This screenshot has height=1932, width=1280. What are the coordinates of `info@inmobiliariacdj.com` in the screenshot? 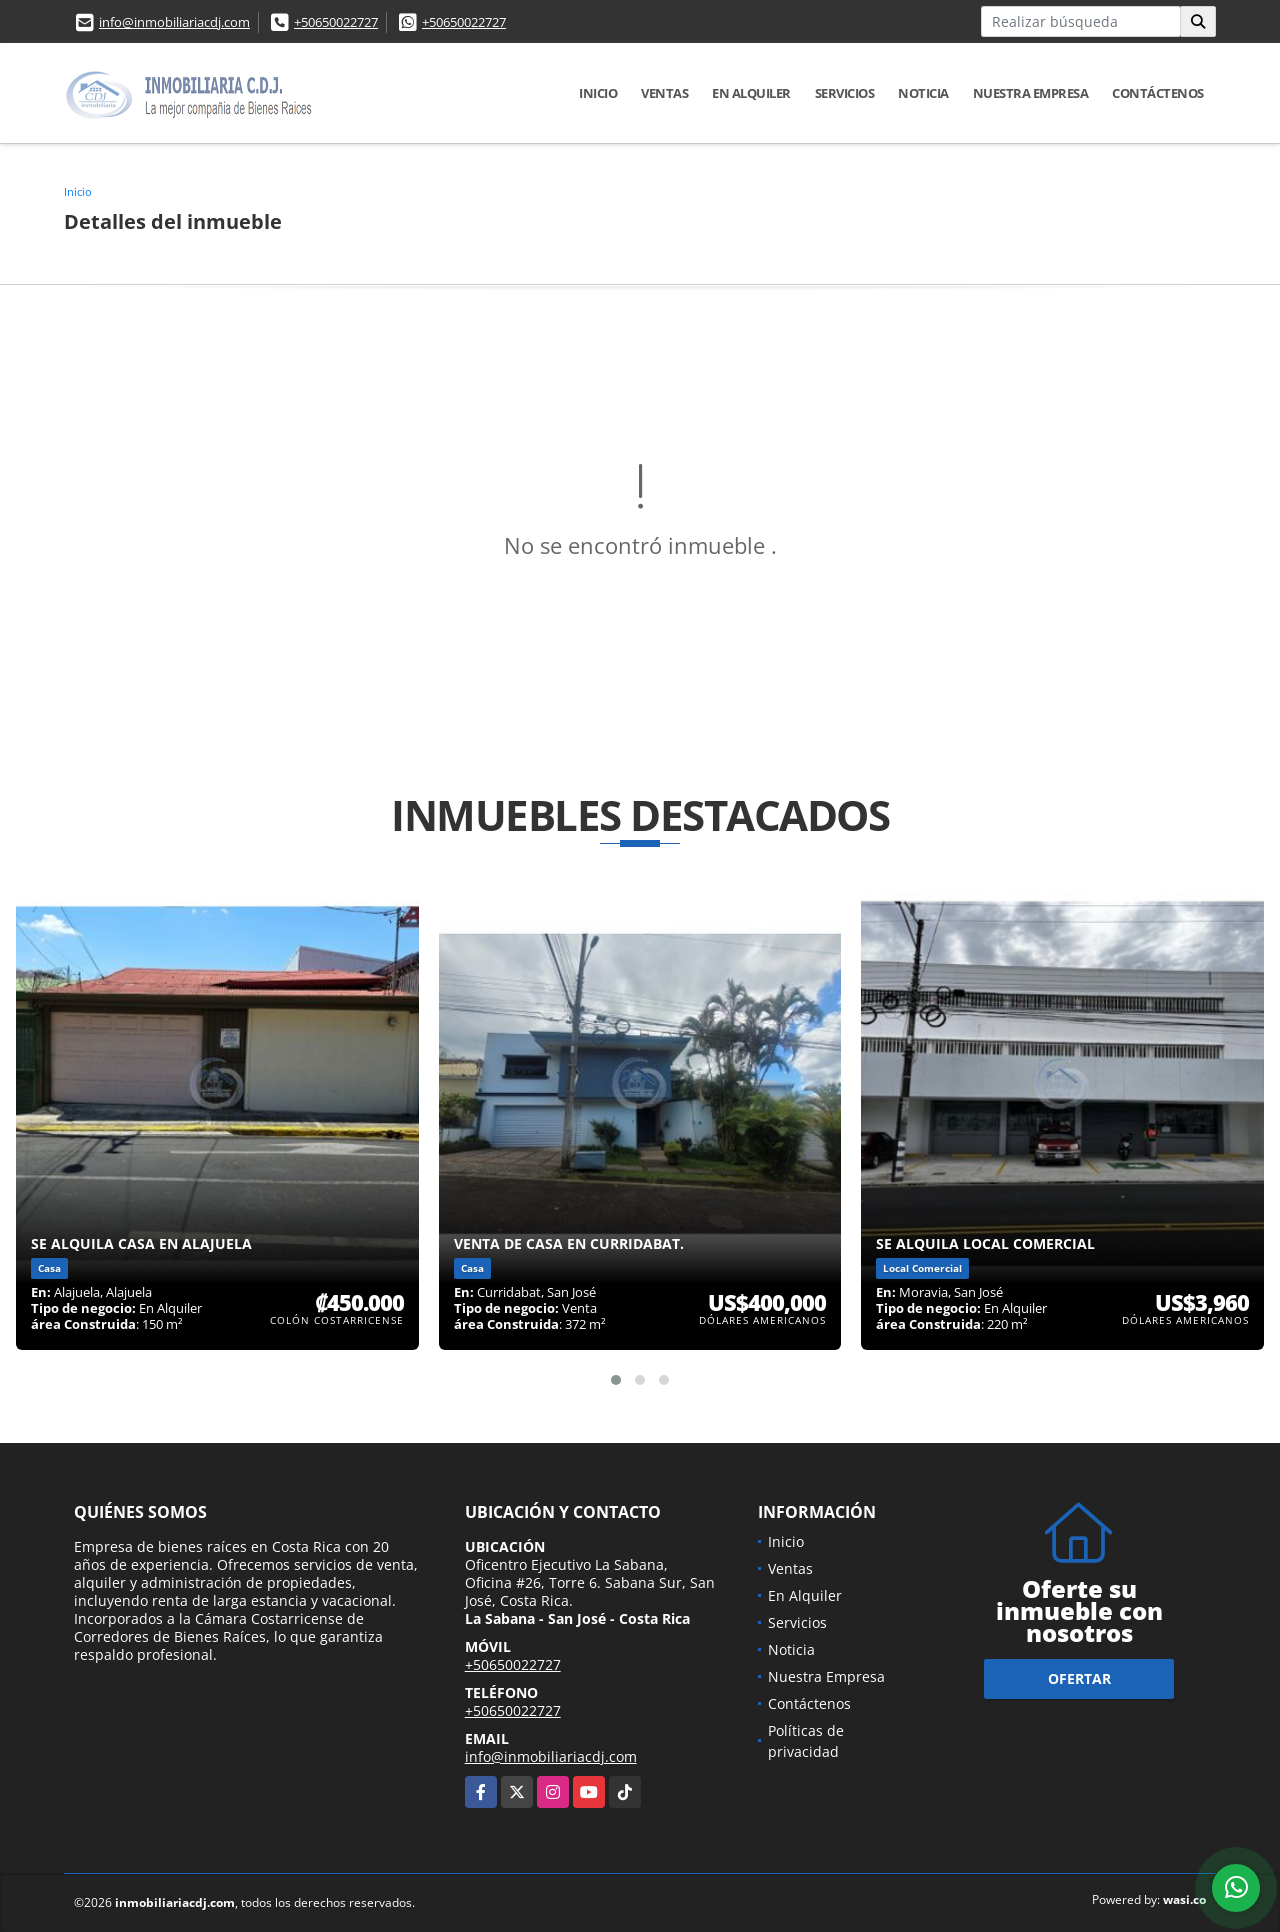 It's located at (174, 22).